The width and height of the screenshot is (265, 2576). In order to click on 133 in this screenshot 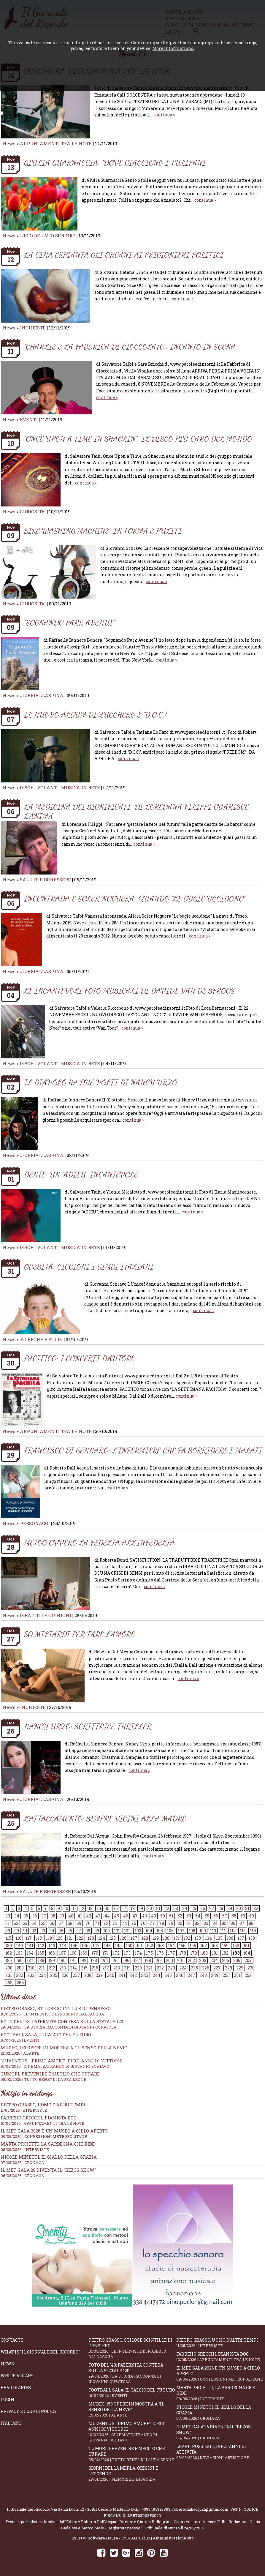, I will do `click(197, 1938)`.